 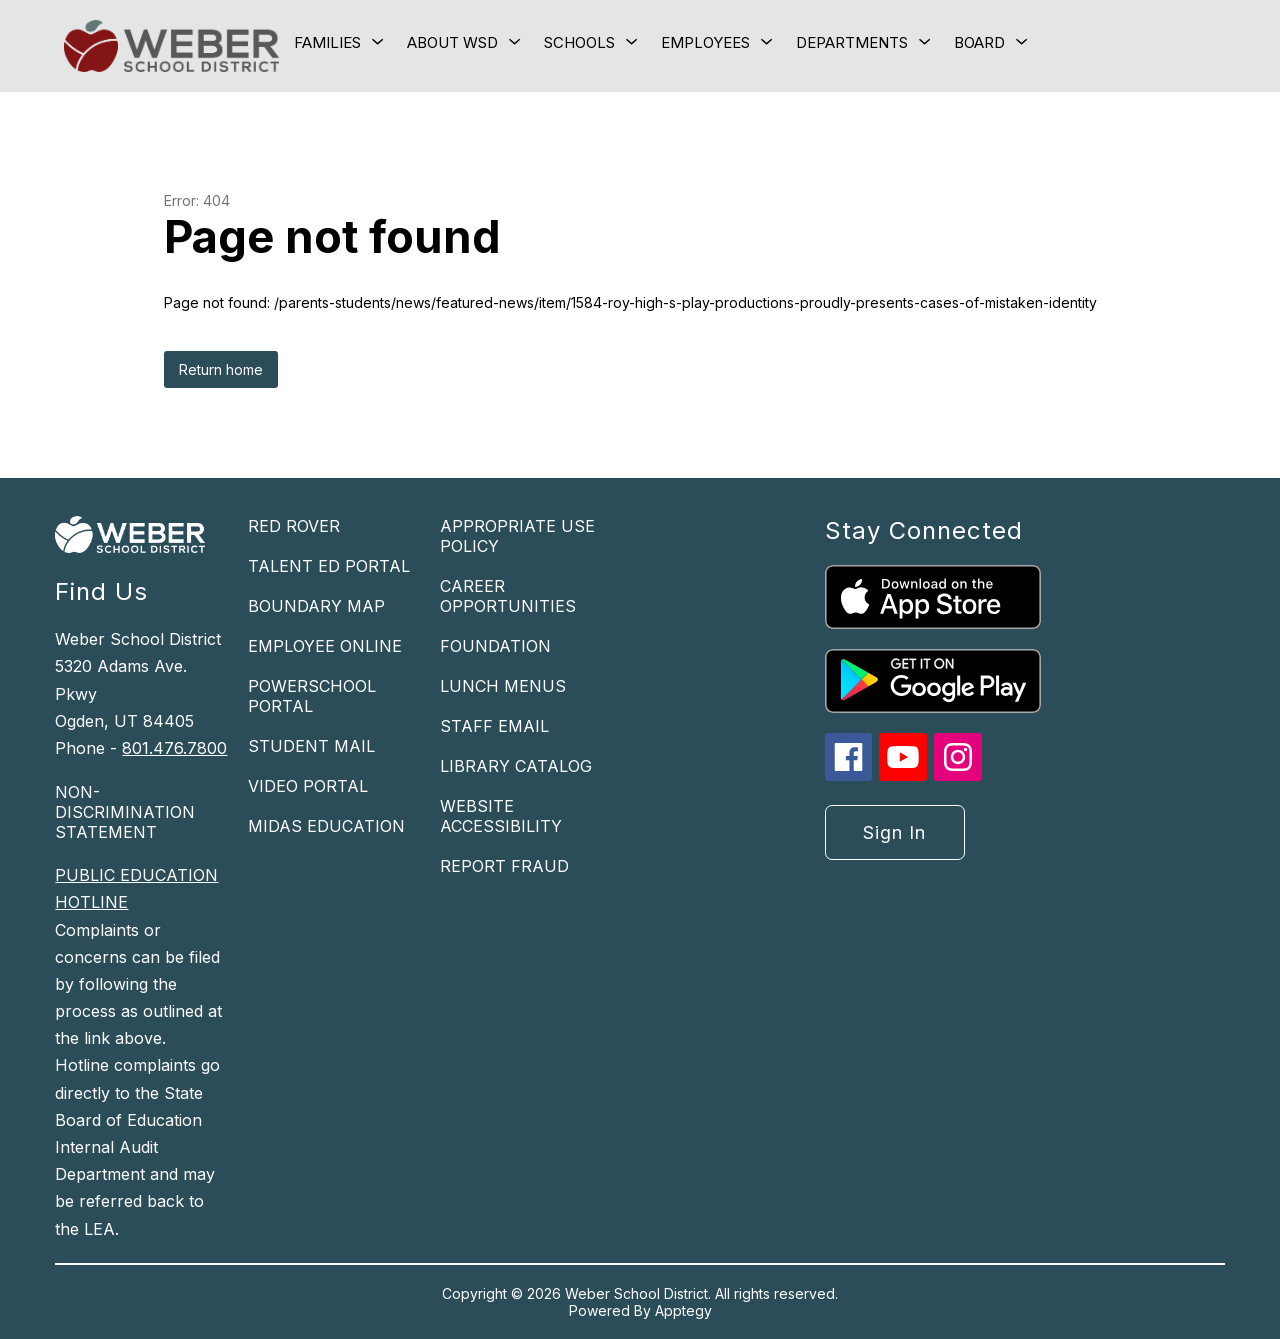 What do you see at coordinates (504, 866) in the screenshot?
I see `REPORT FRAUD` at bounding box center [504, 866].